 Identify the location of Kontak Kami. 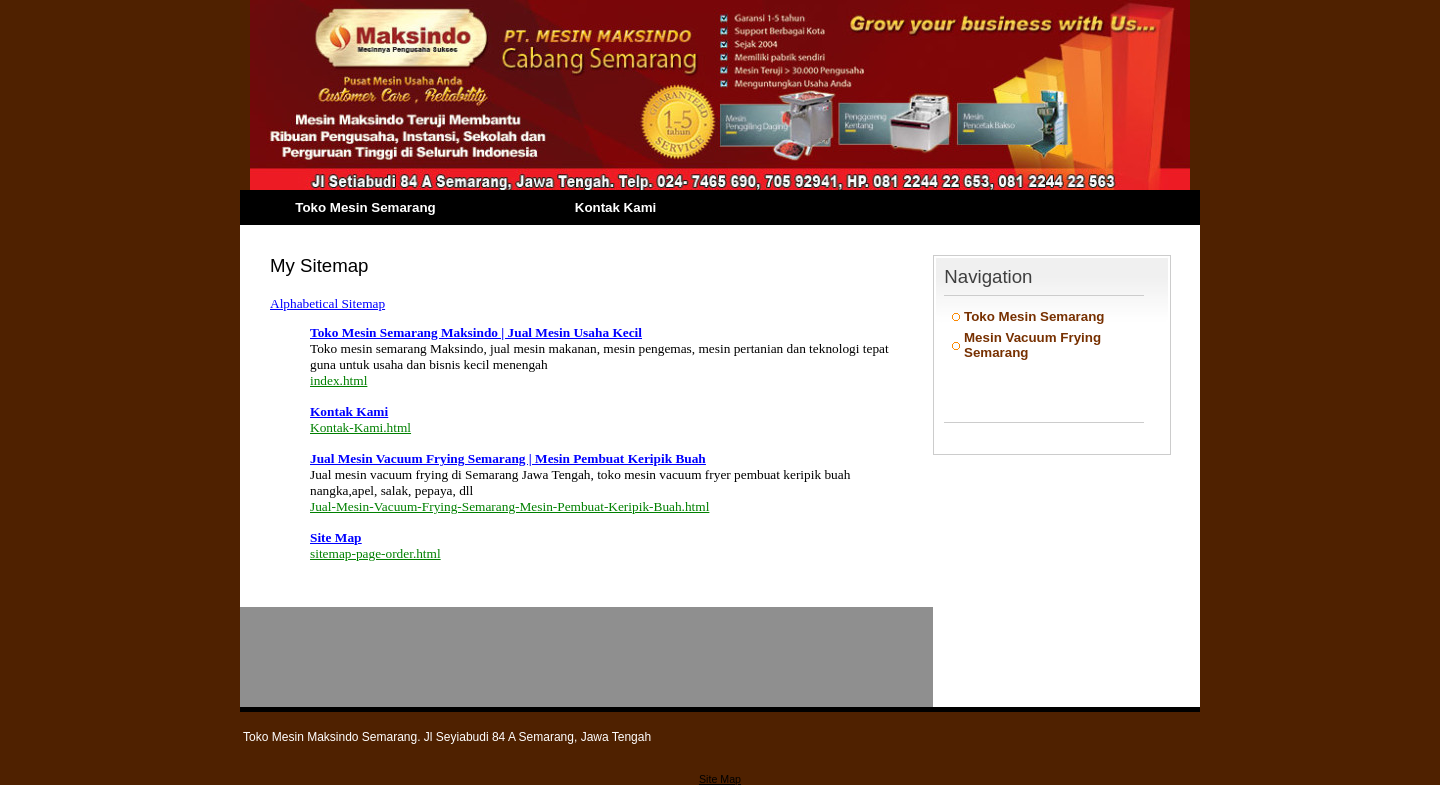
(615, 207).